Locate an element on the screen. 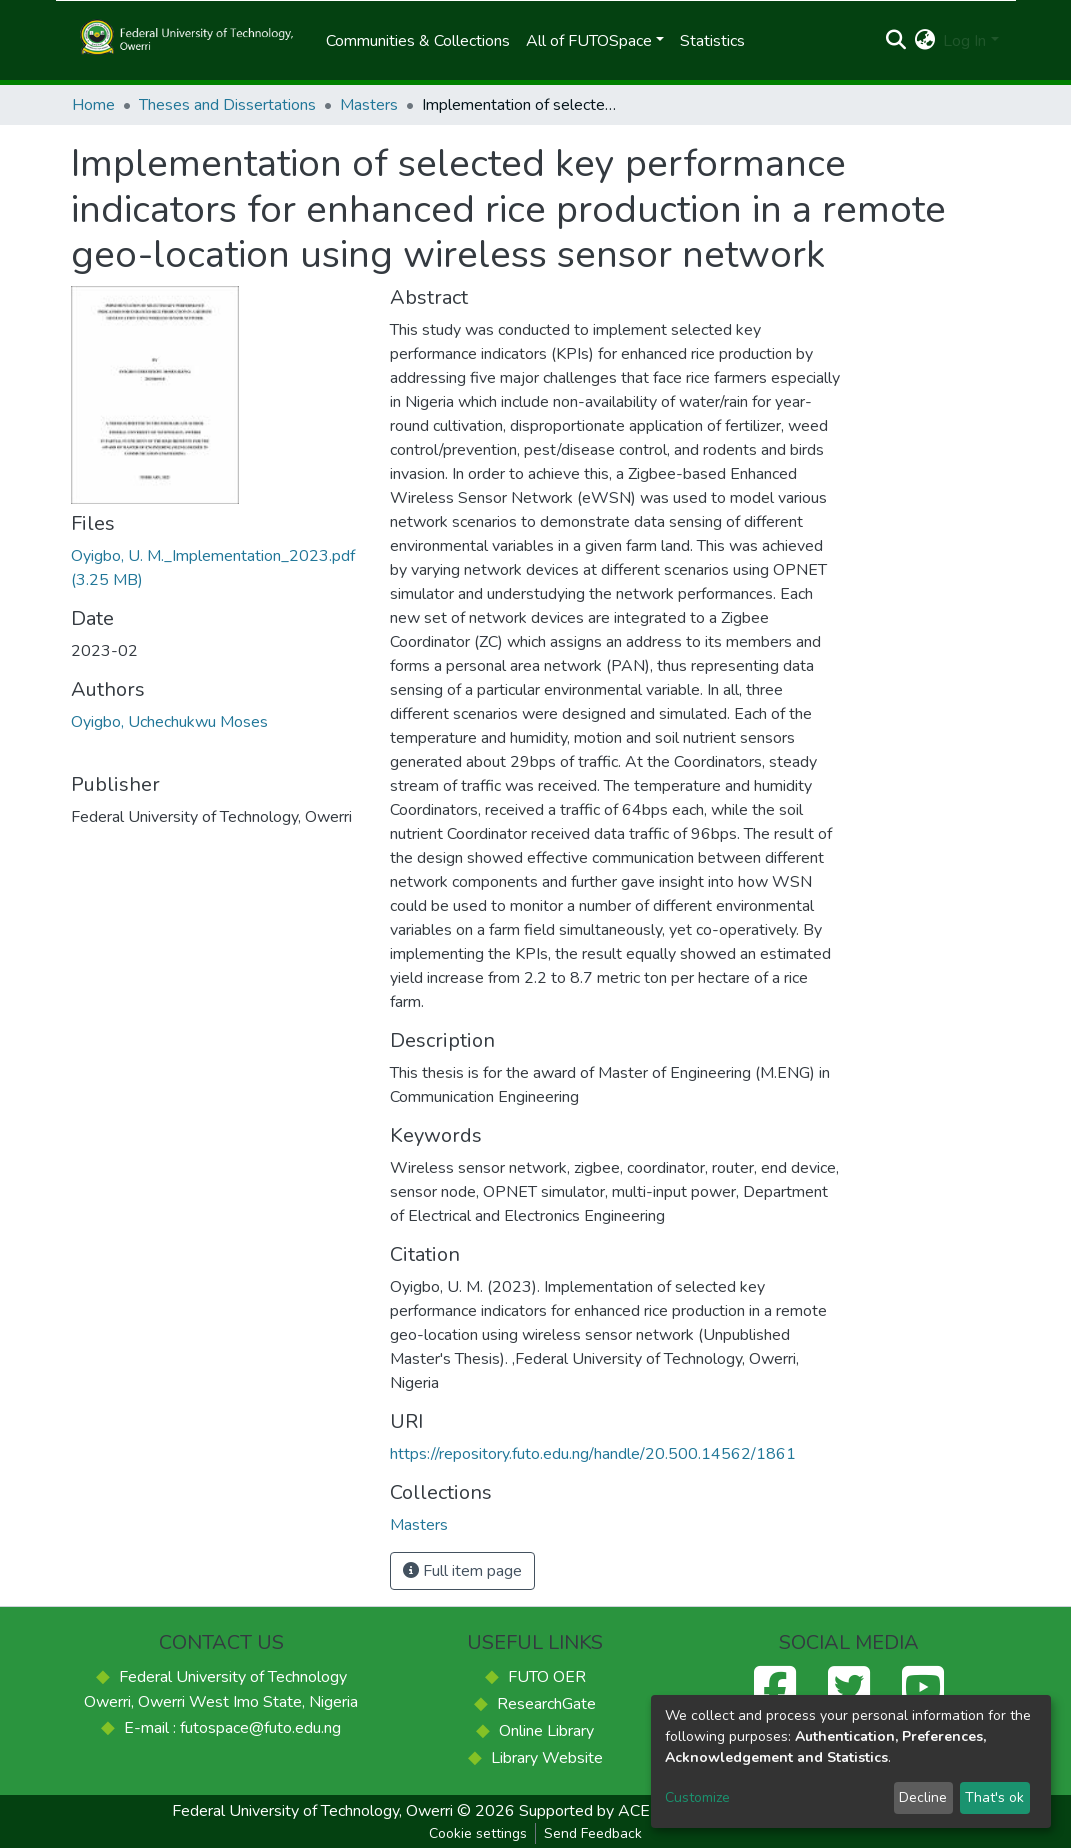 The height and width of the screenshot is (1848, 1071). E-mail : futospace@futo.edu.ng is located at coordinates (232, 1728).